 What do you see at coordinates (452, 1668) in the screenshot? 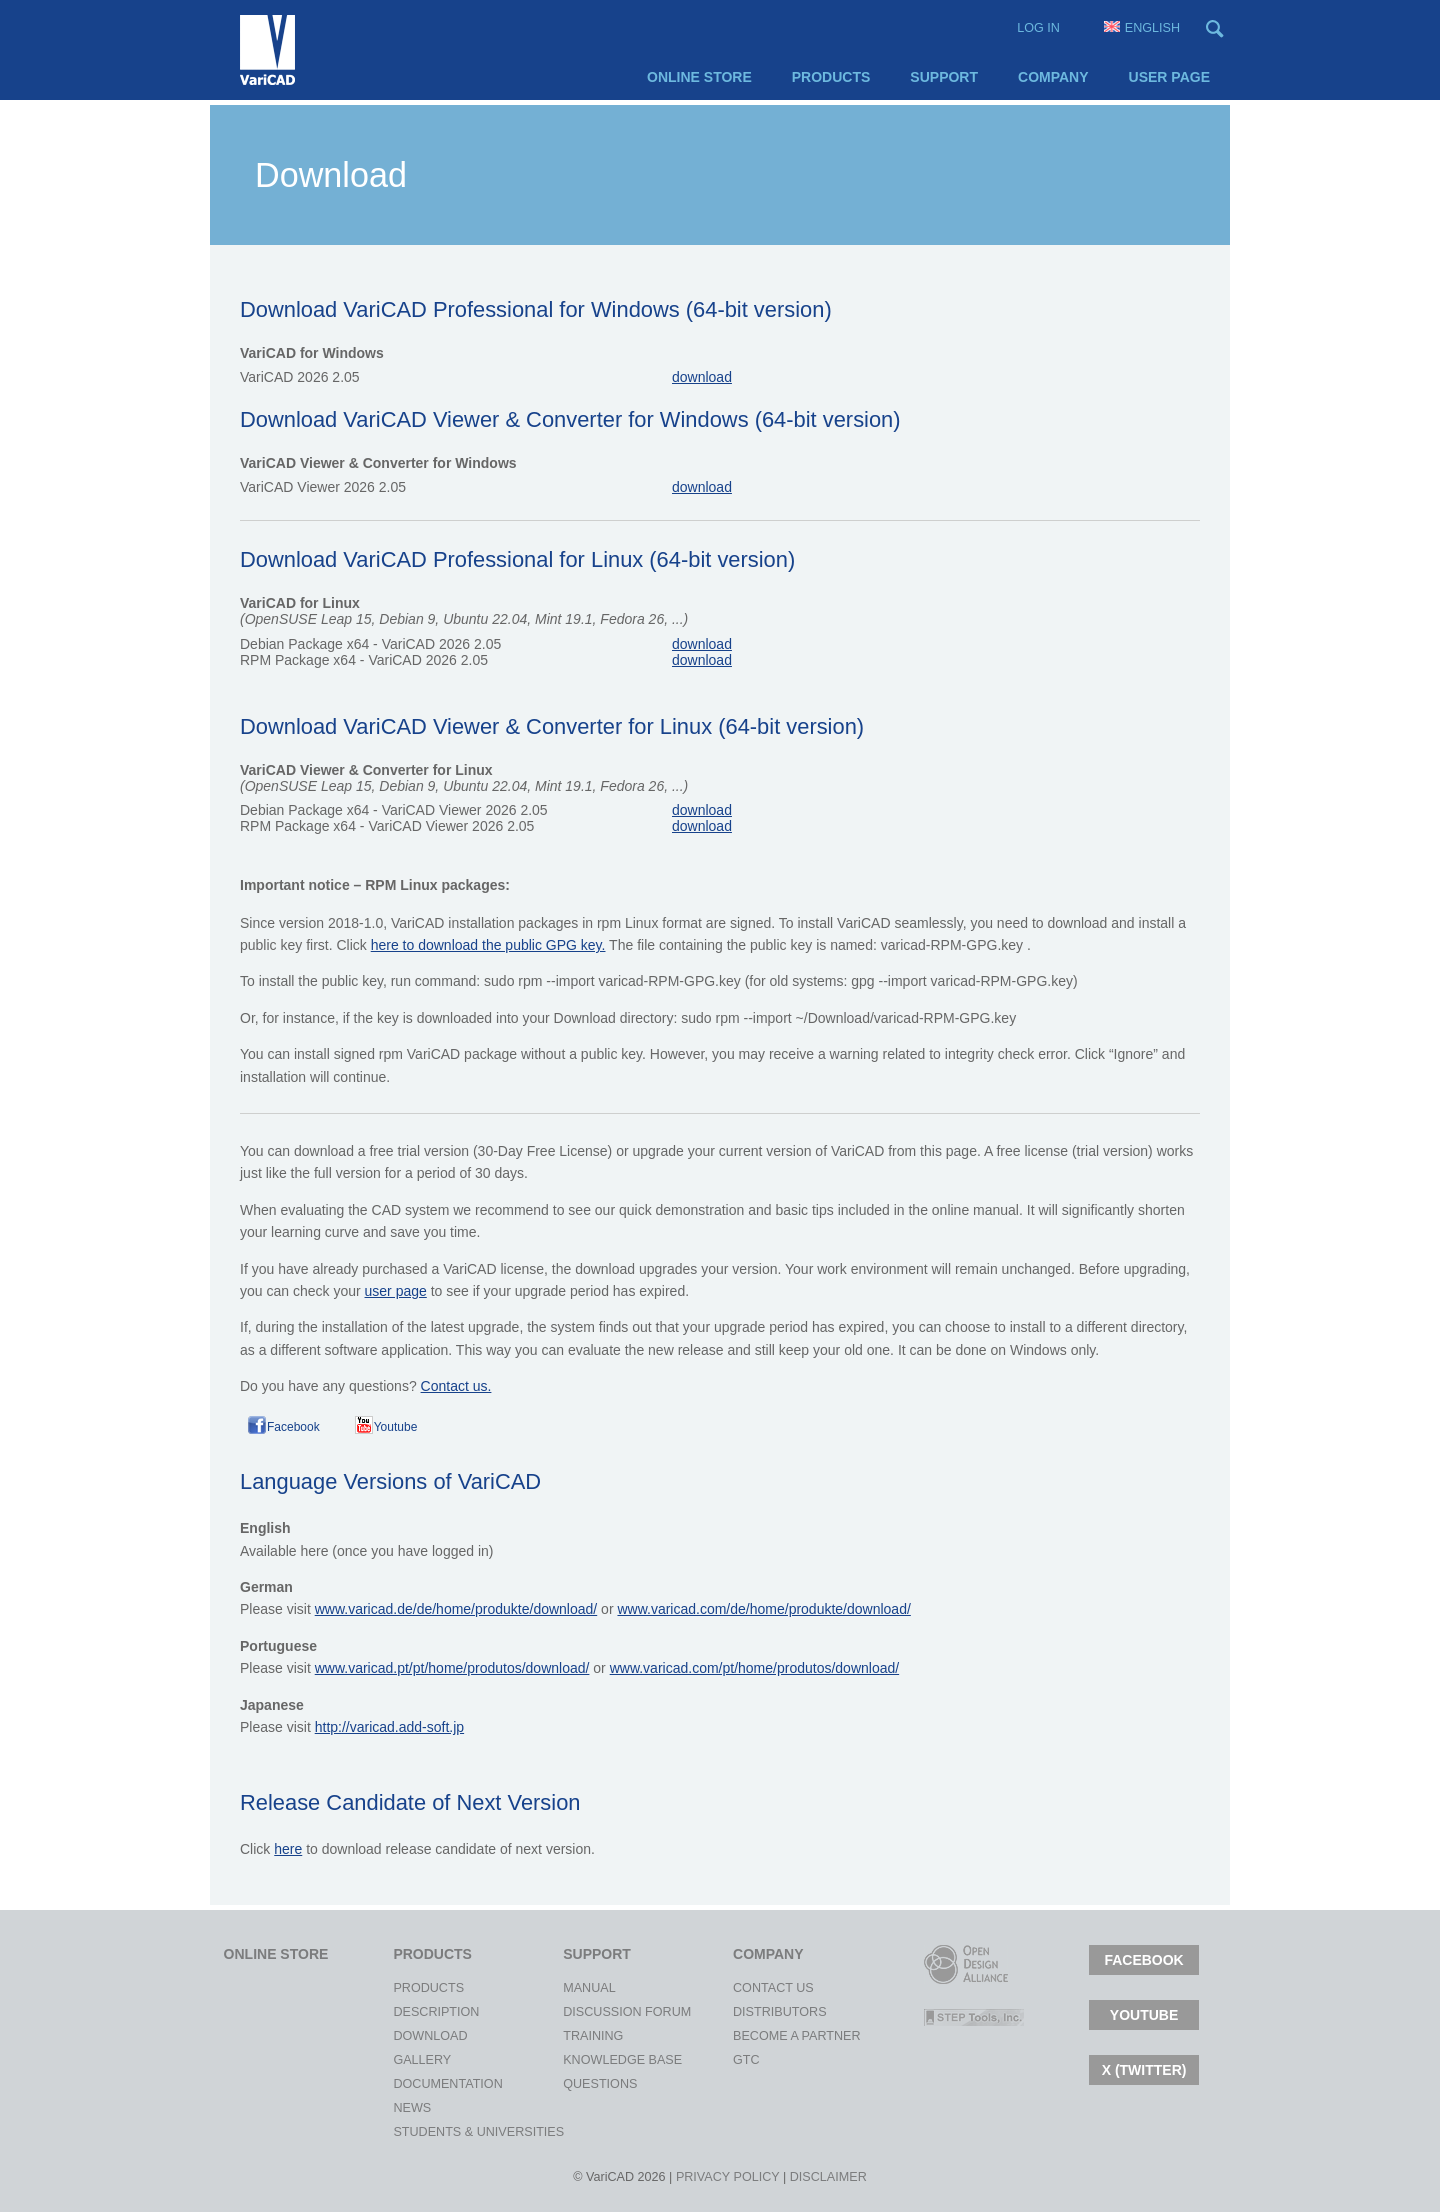
I see `www.varicad.pt/pt/home/produtos/download/` at bounding box center [452, 1668].